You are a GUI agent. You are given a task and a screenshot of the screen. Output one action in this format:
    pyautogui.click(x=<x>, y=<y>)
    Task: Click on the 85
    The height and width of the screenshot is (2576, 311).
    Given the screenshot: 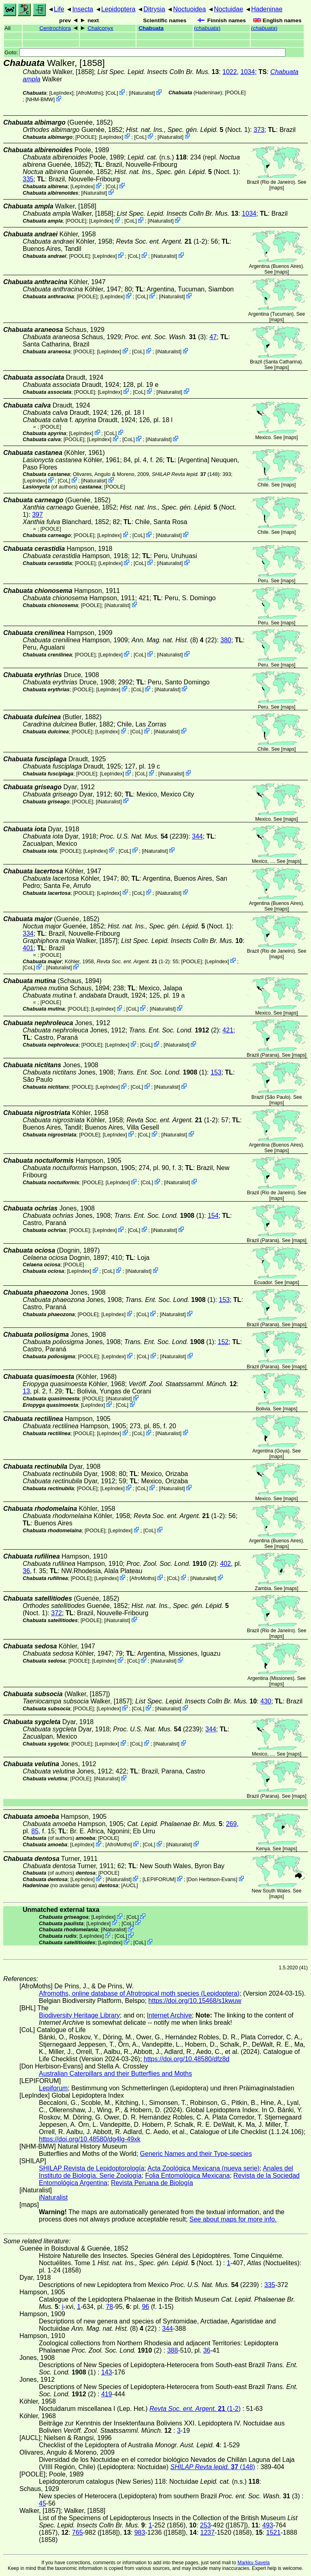 What is the action you would take?
    pyautogui.click(x=34, y=1831)
    